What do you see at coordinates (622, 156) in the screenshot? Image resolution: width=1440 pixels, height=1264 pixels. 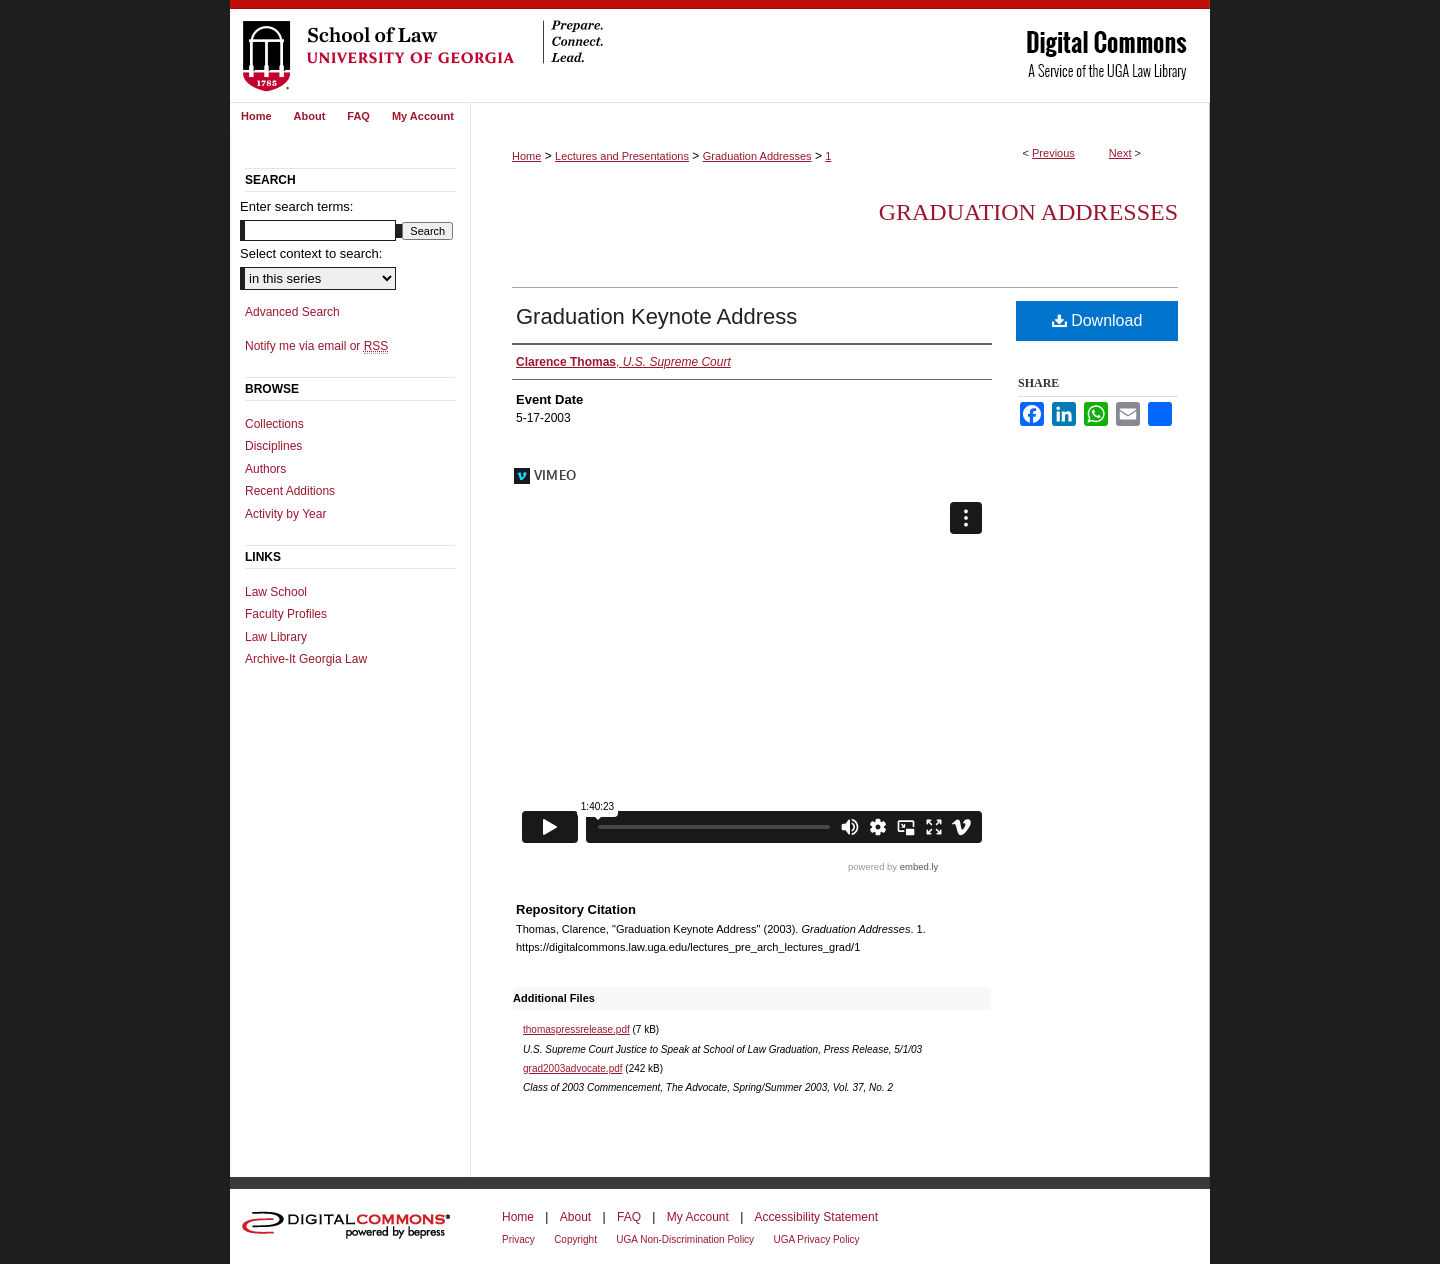 I see `Lectures and Presentations` at bounding box center [622, 156].